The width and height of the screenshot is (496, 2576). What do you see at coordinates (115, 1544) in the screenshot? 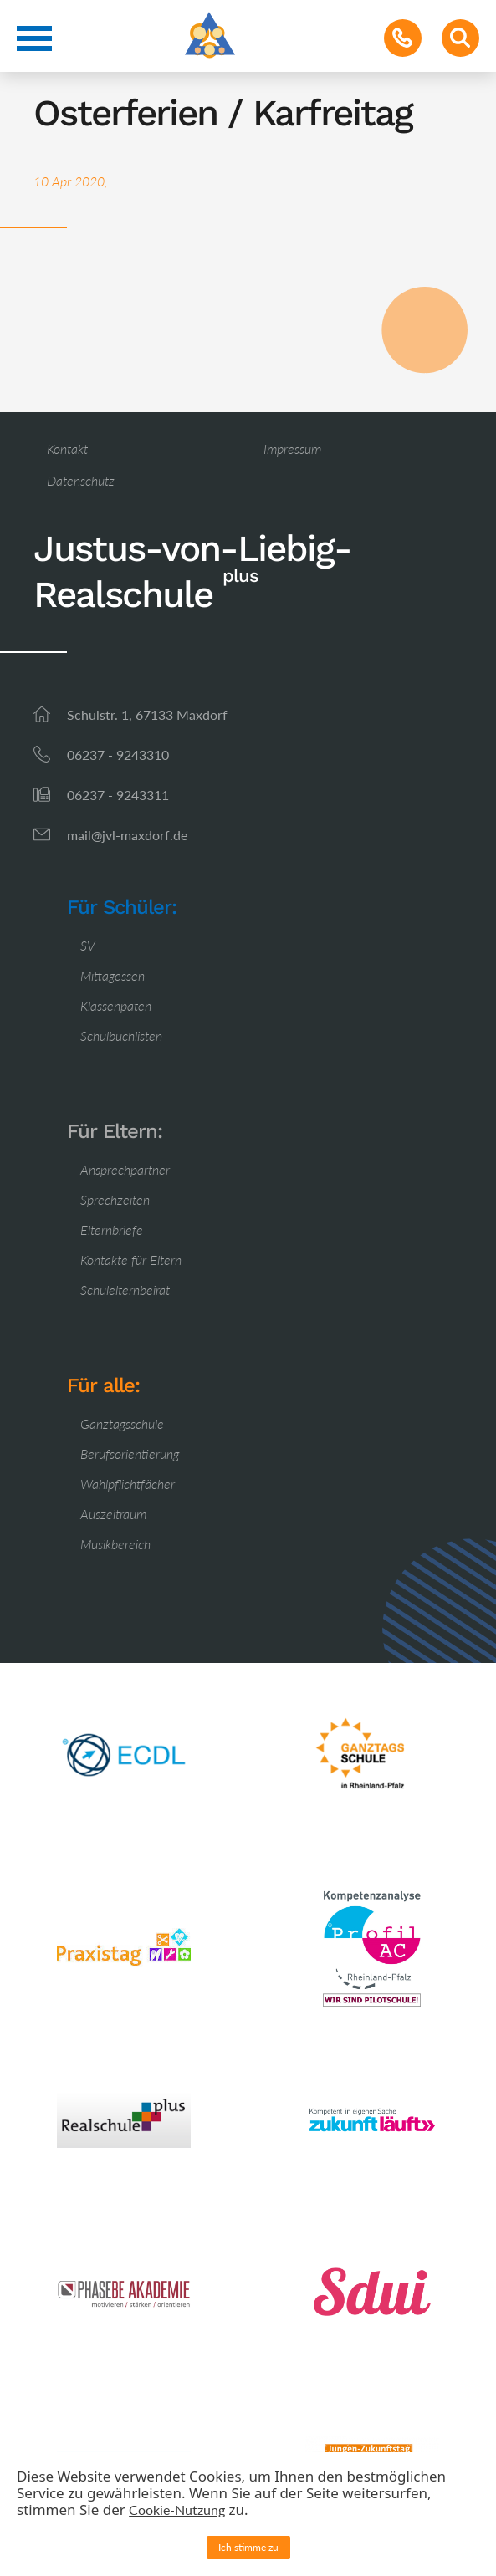
I see `Musikbereich` at bounding box center [115, 1544].